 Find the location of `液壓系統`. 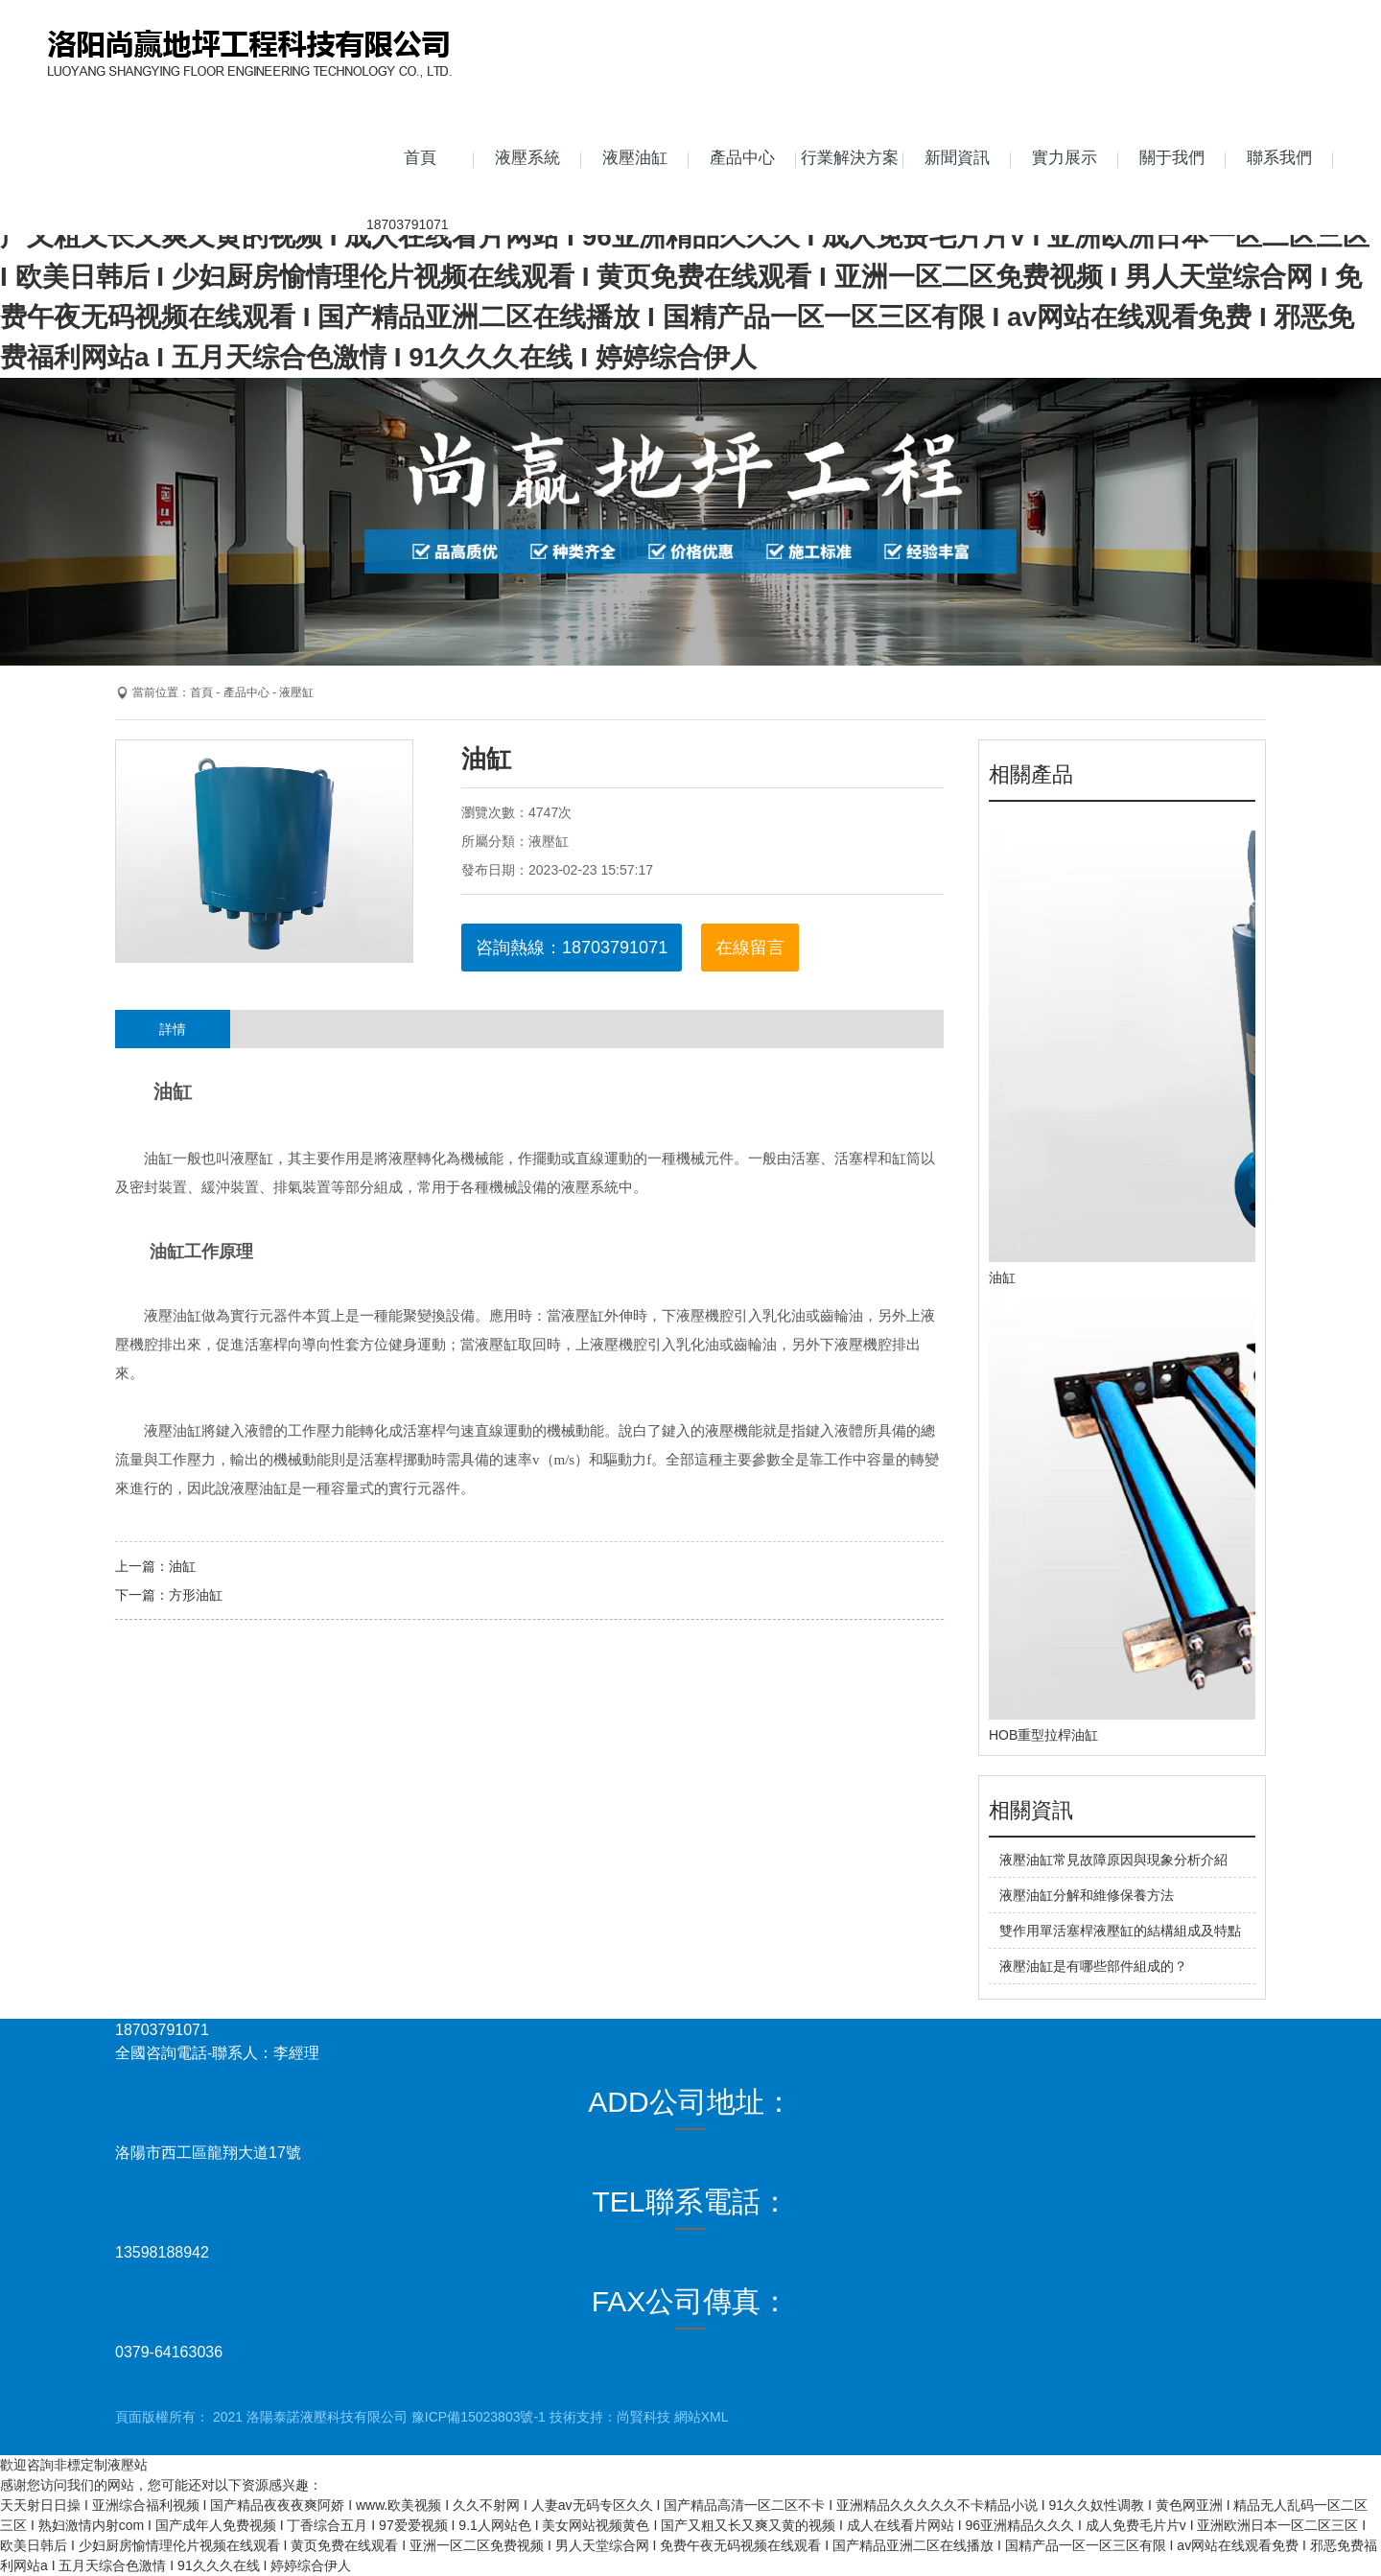

液壓系統 is located at coordinates (527, 158).